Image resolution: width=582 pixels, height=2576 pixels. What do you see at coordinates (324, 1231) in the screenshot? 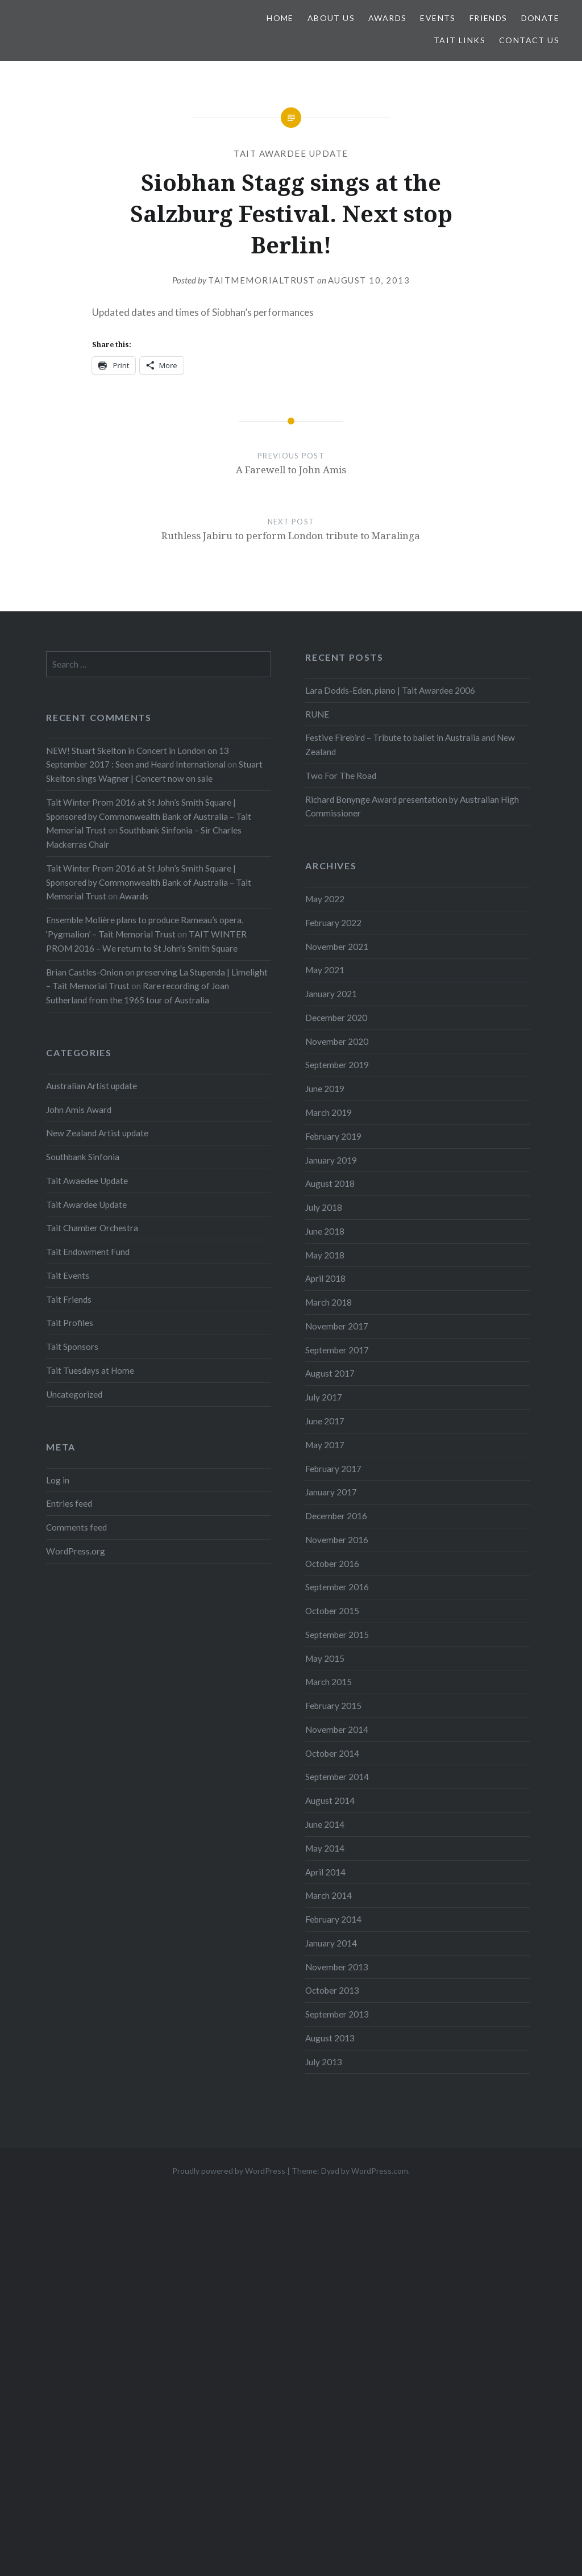
I see `June 2018` at bounding box center [324, 1231].